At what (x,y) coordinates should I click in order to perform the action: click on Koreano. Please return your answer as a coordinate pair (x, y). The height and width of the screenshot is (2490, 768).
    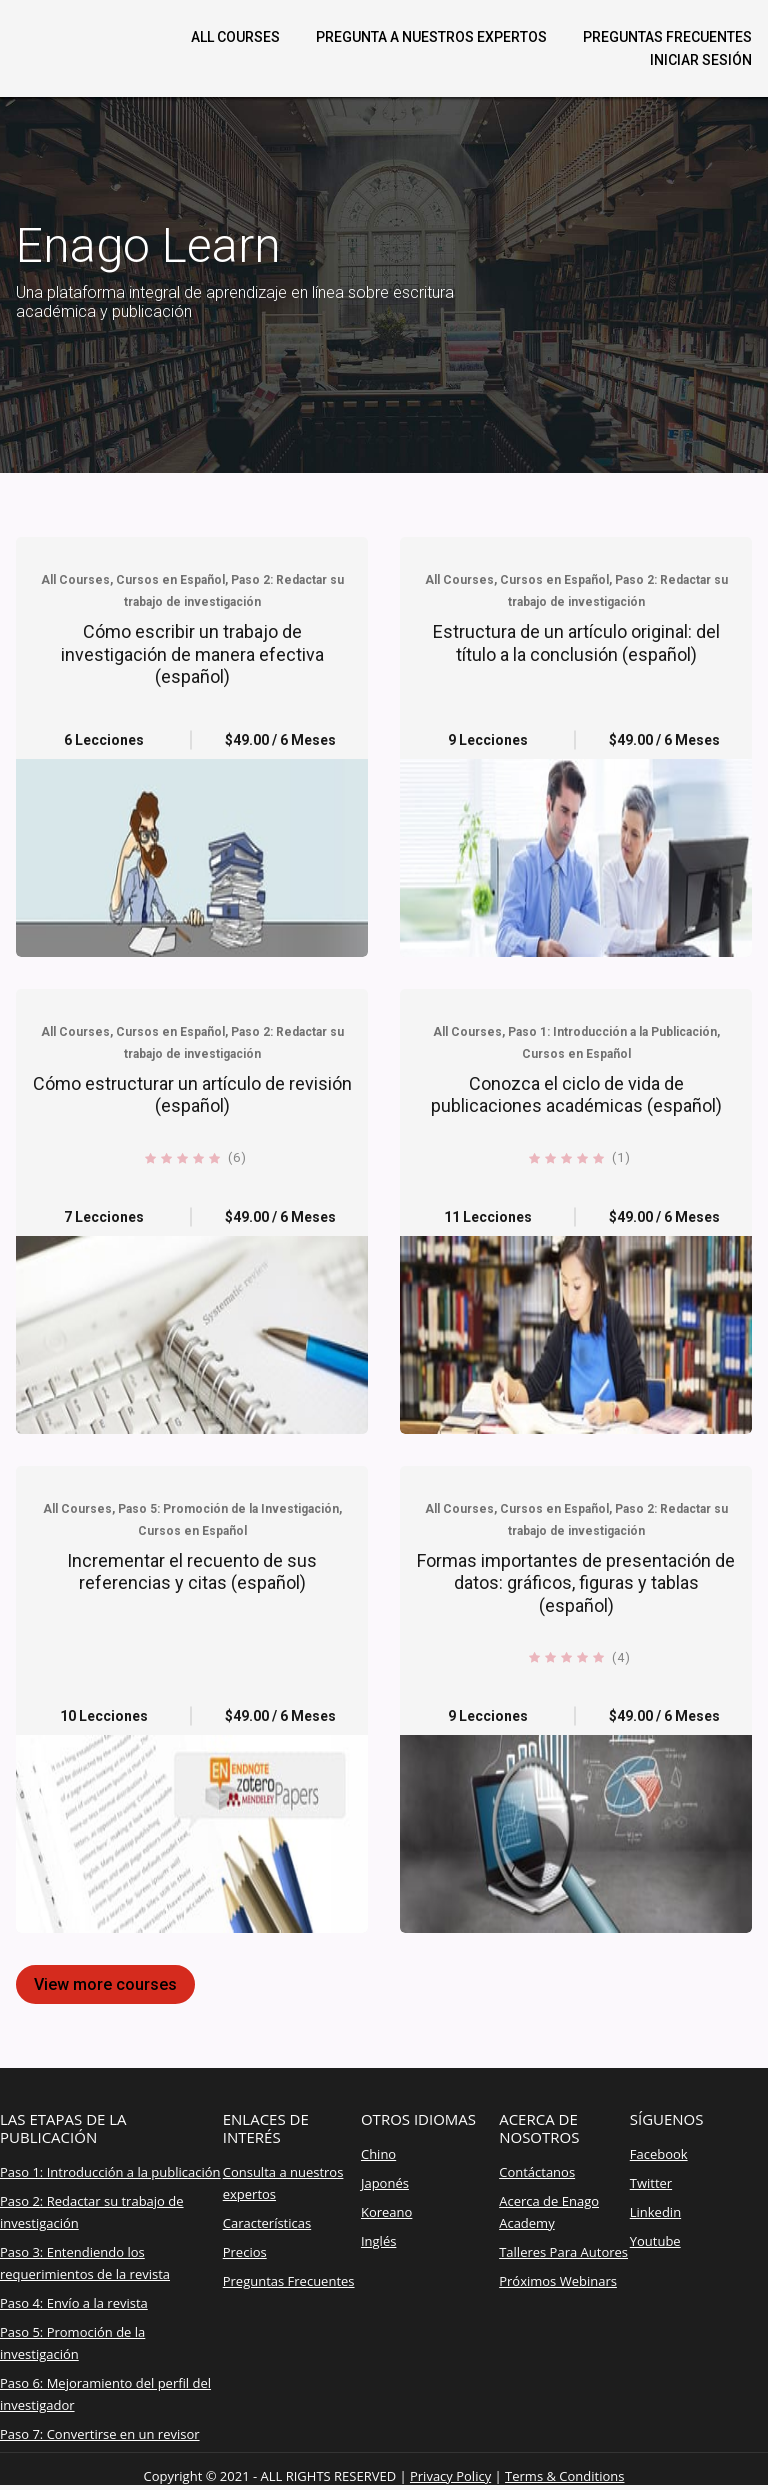
    Looking at the image, I should click on (386, 2212).